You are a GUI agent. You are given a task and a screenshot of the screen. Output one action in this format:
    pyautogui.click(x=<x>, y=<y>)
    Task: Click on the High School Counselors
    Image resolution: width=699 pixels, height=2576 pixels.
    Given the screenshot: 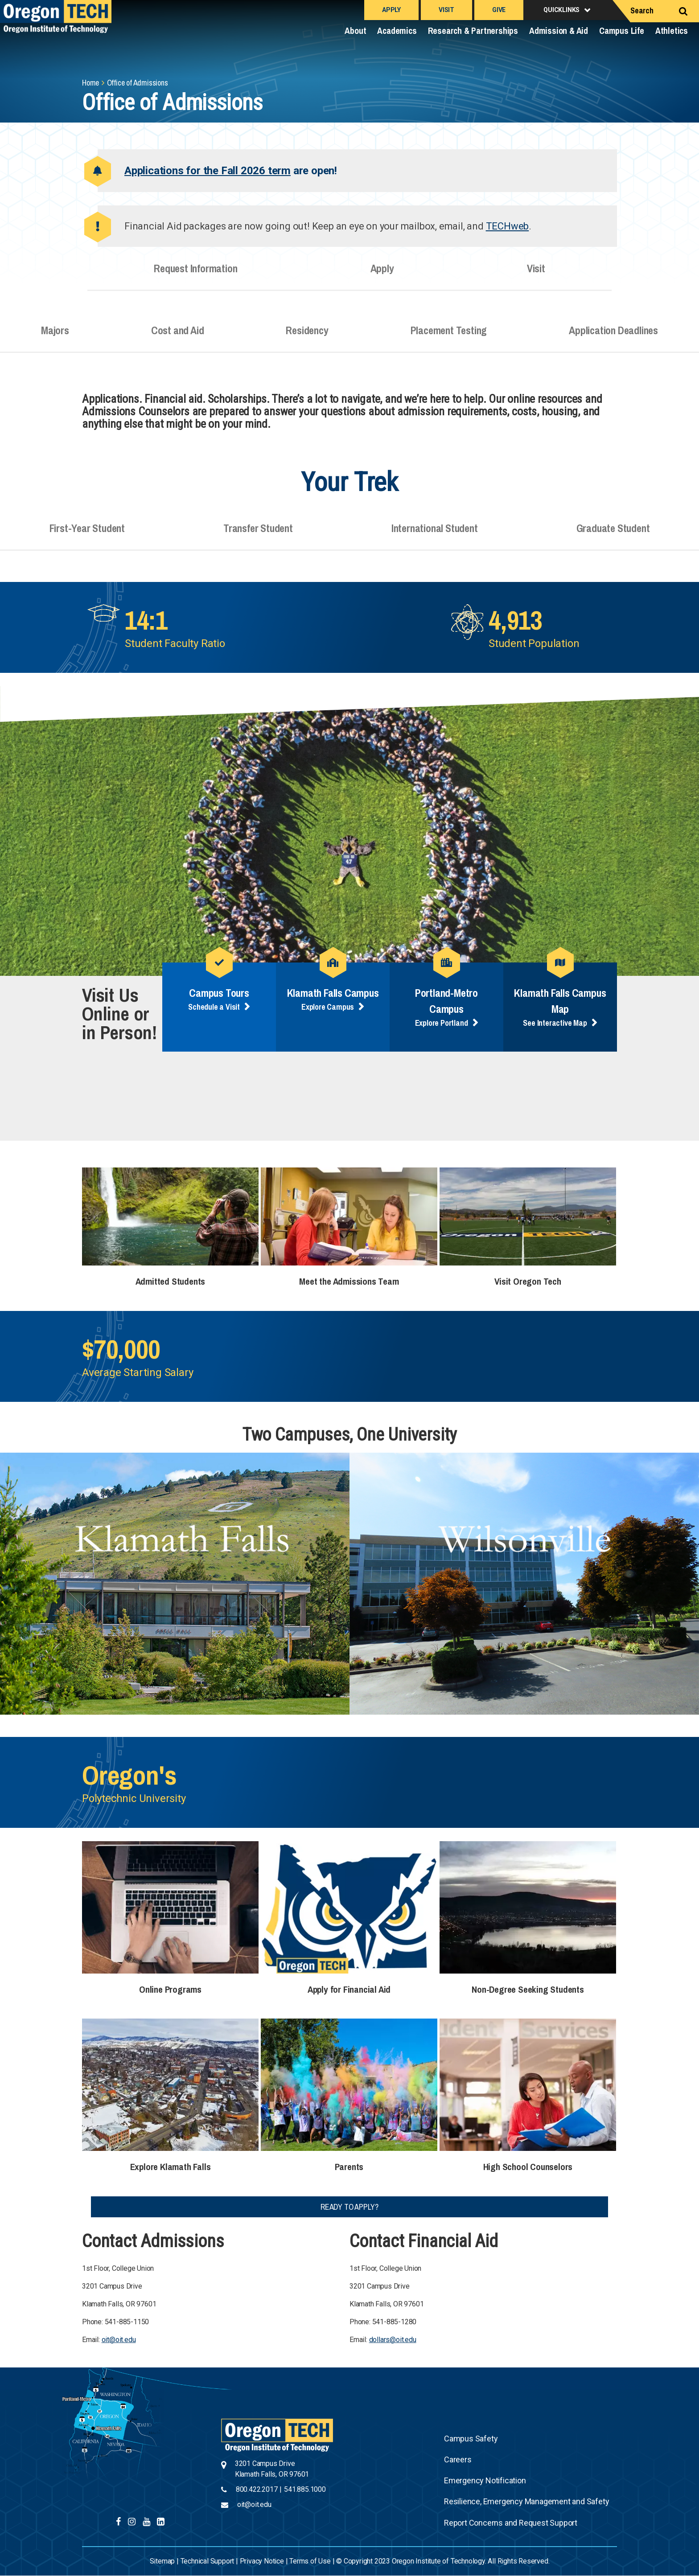 What is the action you would take?
    pyautogui.click(x=528, y=2166)
    